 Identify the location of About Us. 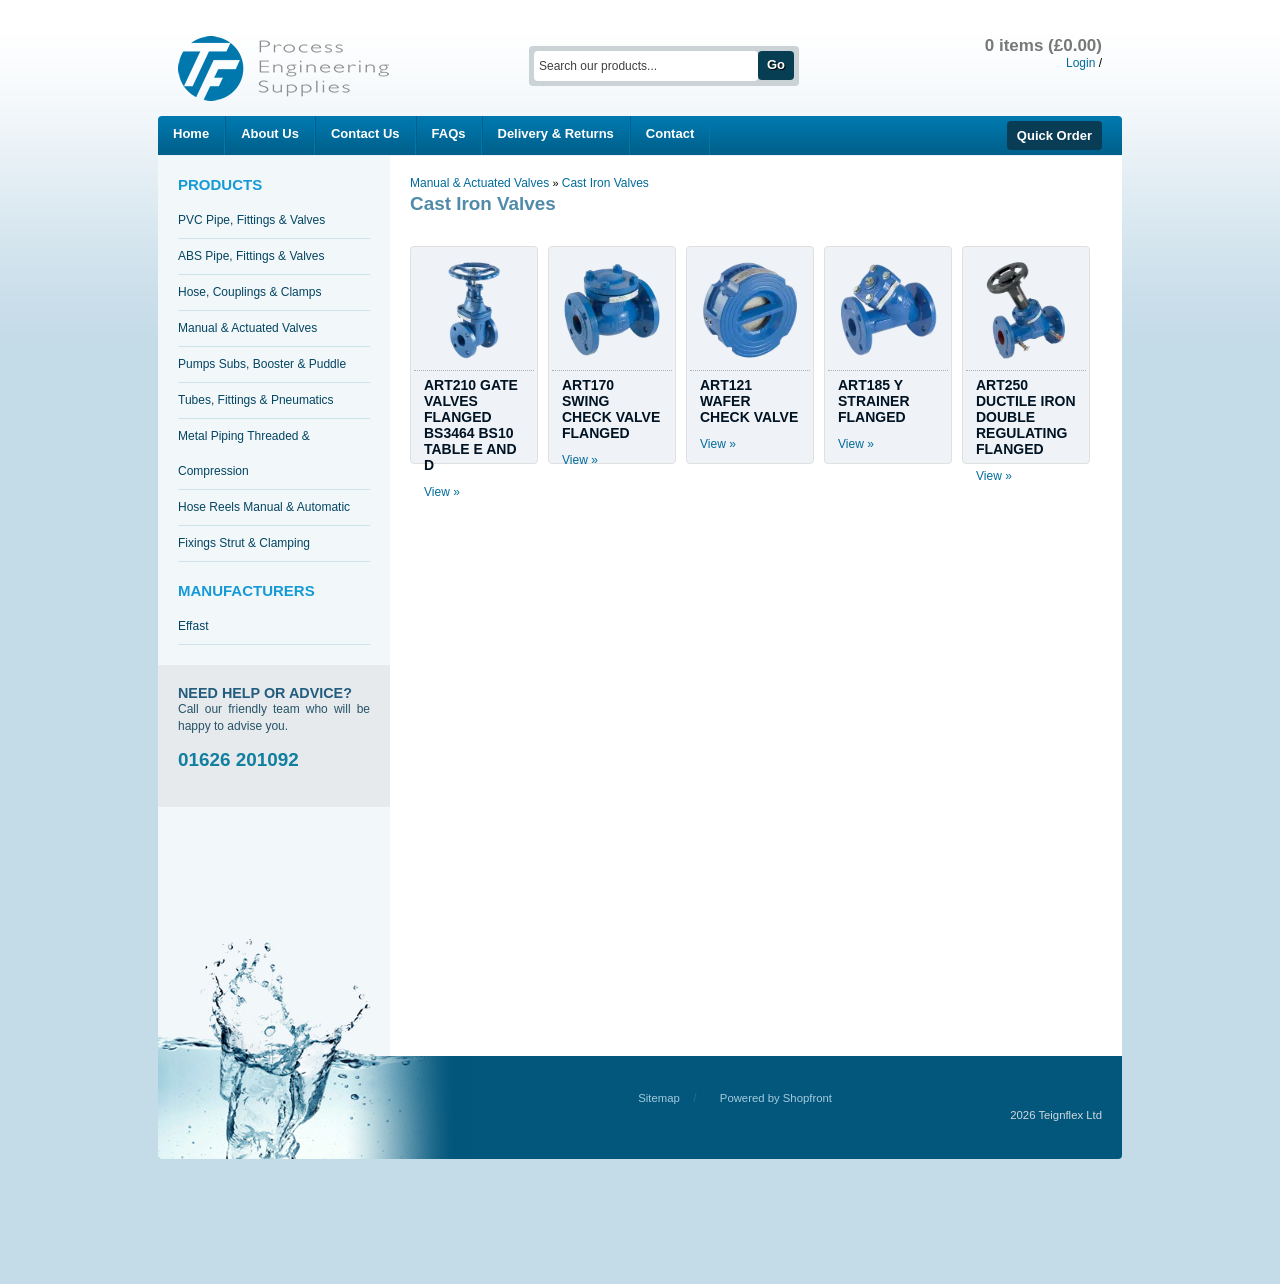
(270, 133).